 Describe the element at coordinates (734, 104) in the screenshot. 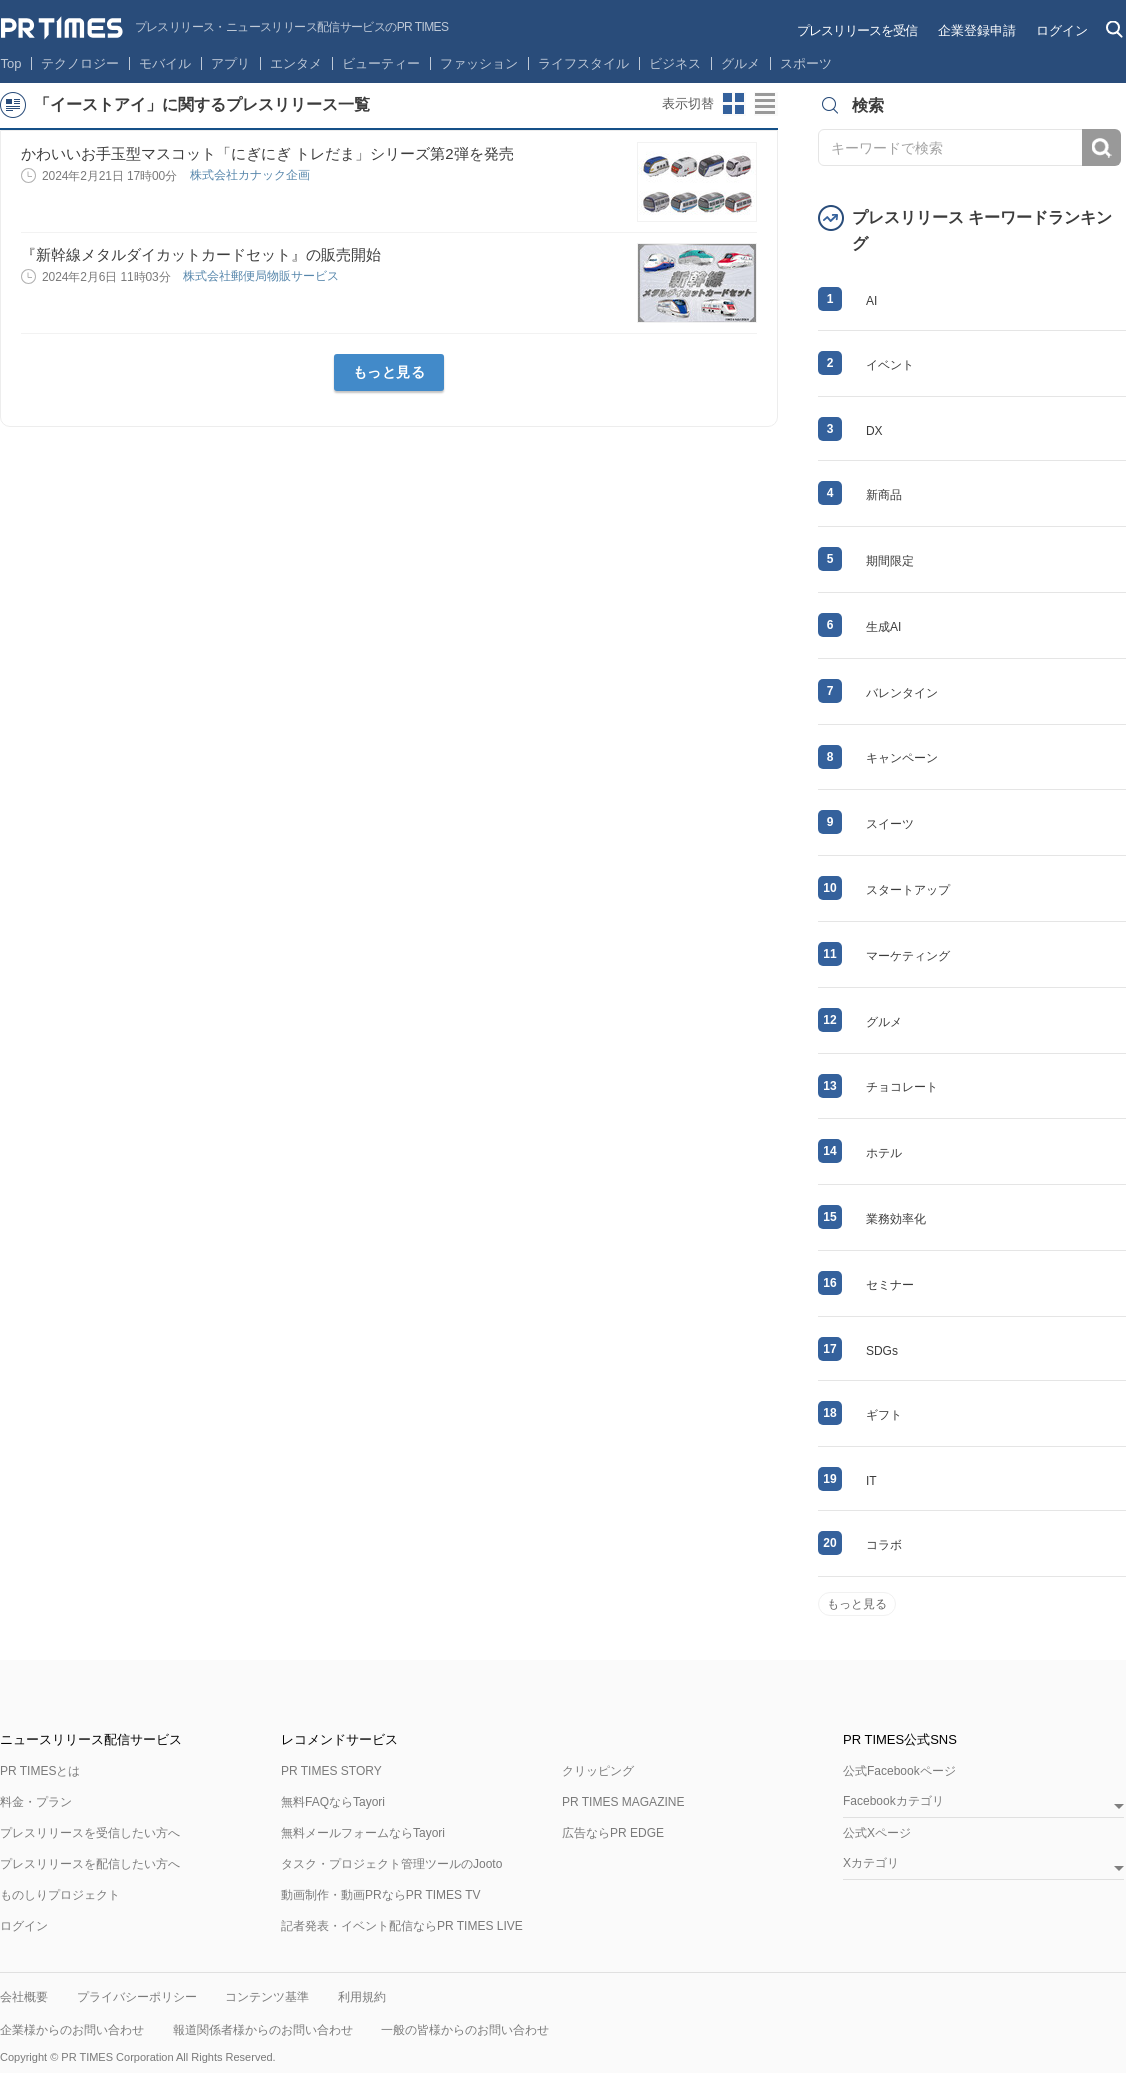

I see `サムネイルビューに切り替え` at that location.